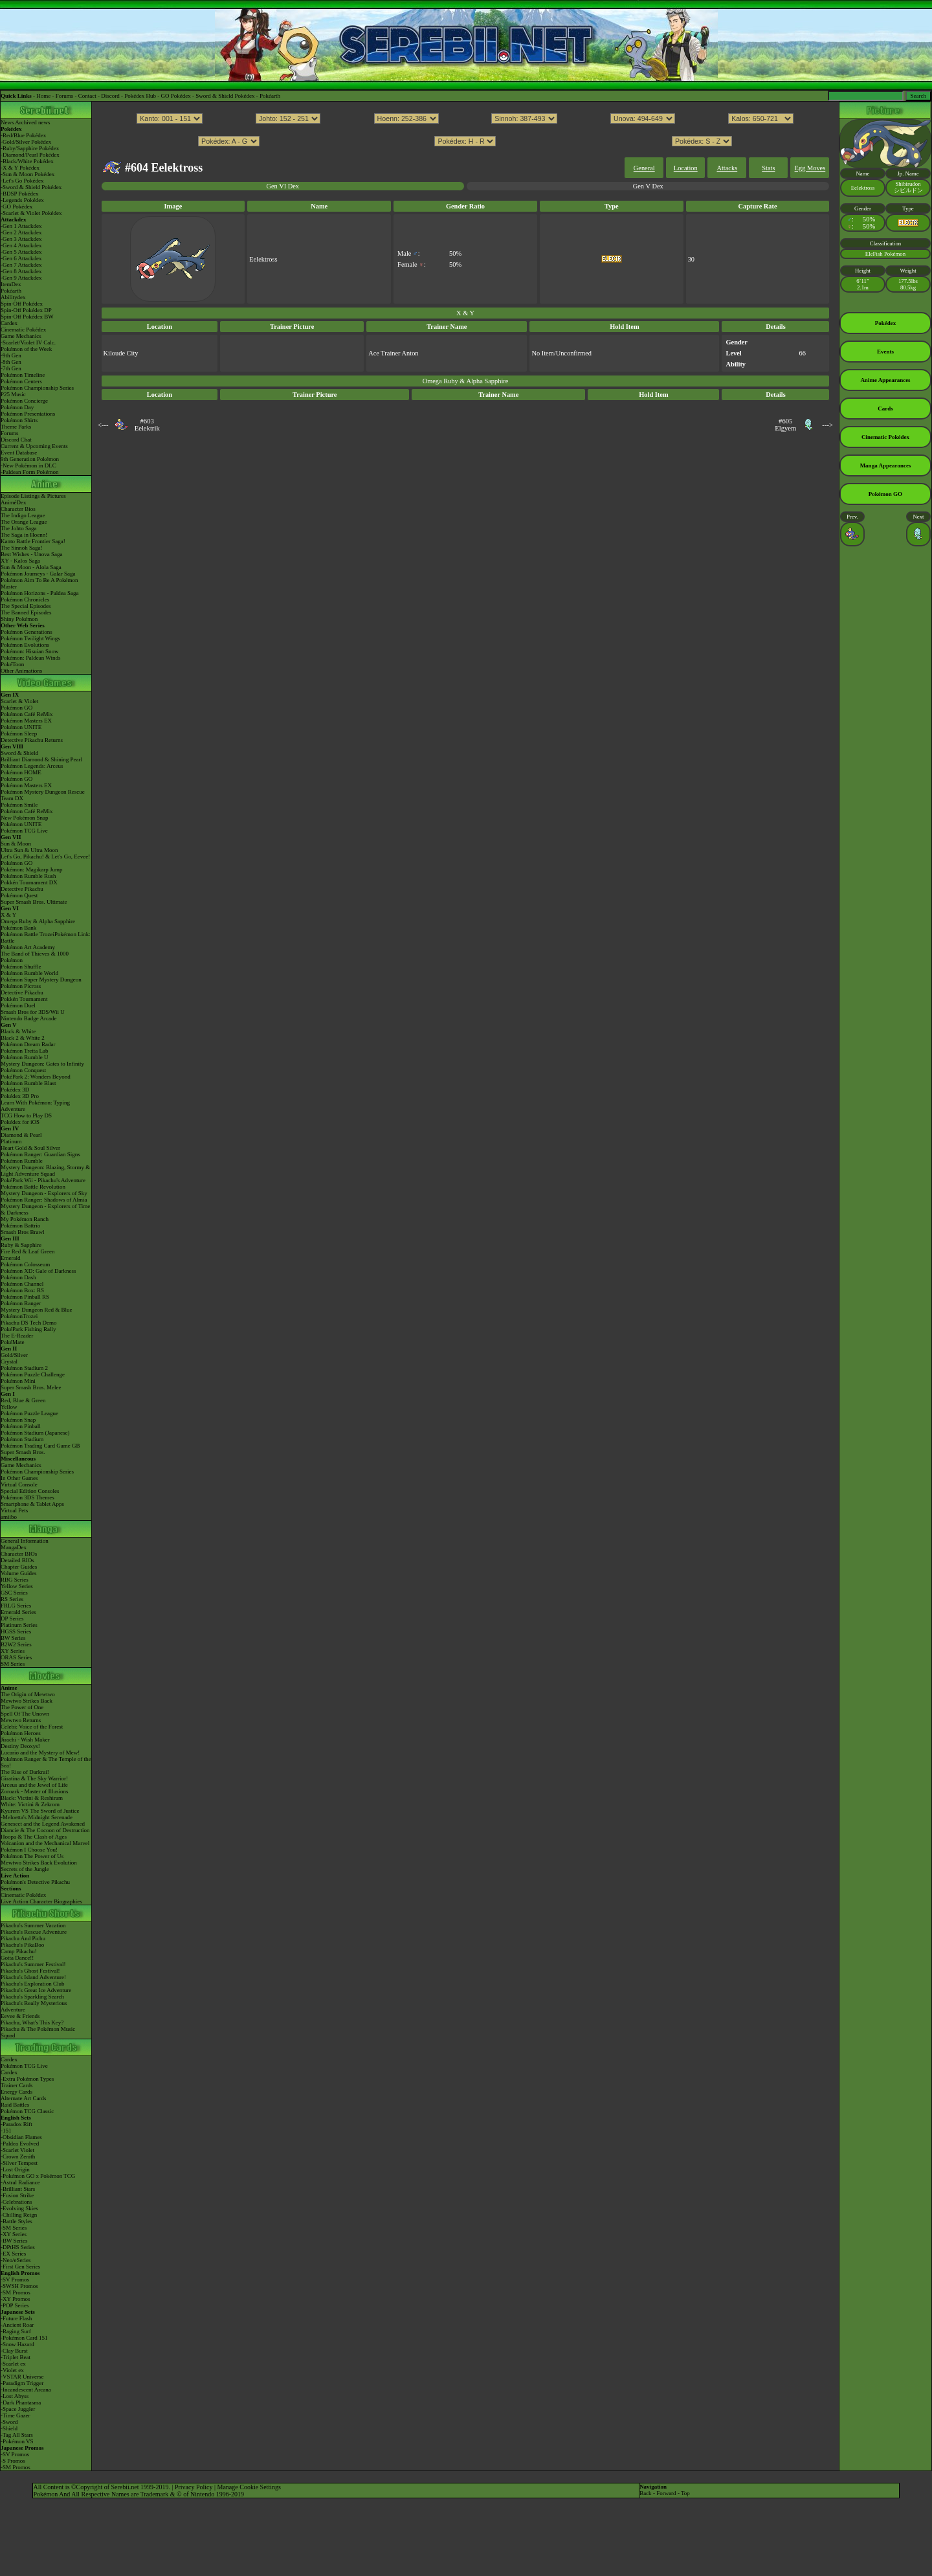  What do you see at coordinates (21, 727) in the screenshot?
I see `Pokémon UNITE` at bounding box center [21, 727].